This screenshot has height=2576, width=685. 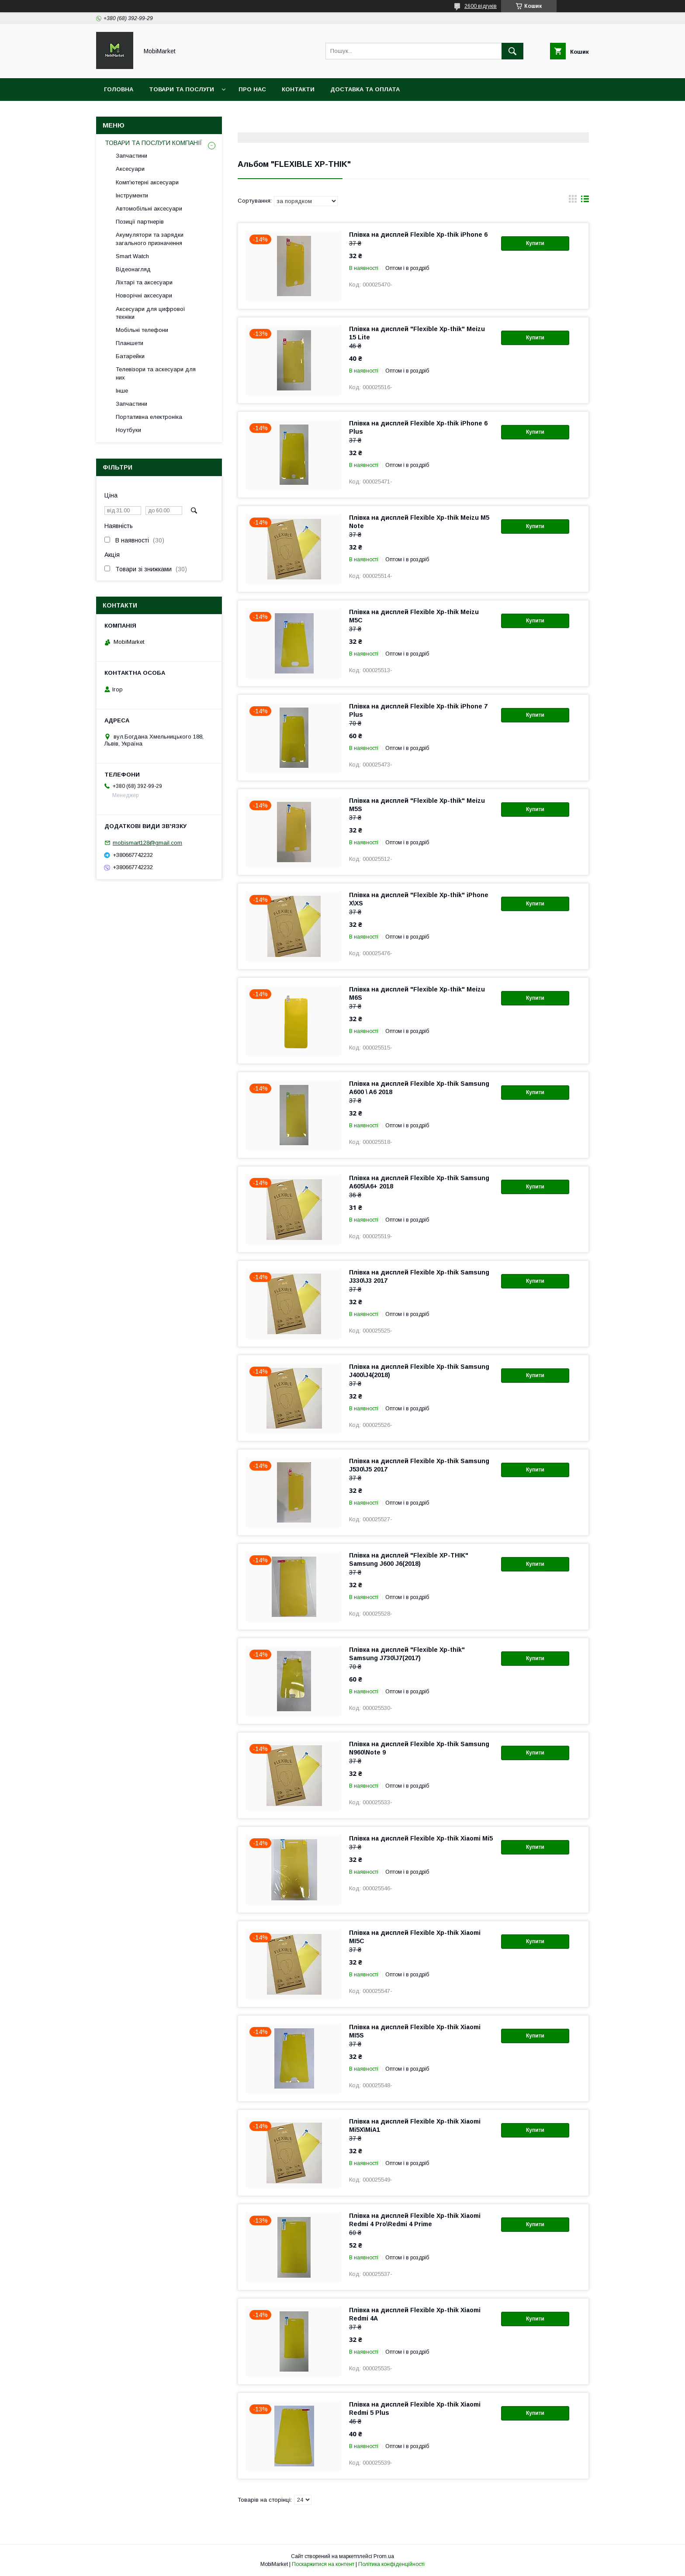 I want to click on Плівка на дисплей Flexible Xp-thik Xiaomi Mі5, so click(x=421, y=1838).